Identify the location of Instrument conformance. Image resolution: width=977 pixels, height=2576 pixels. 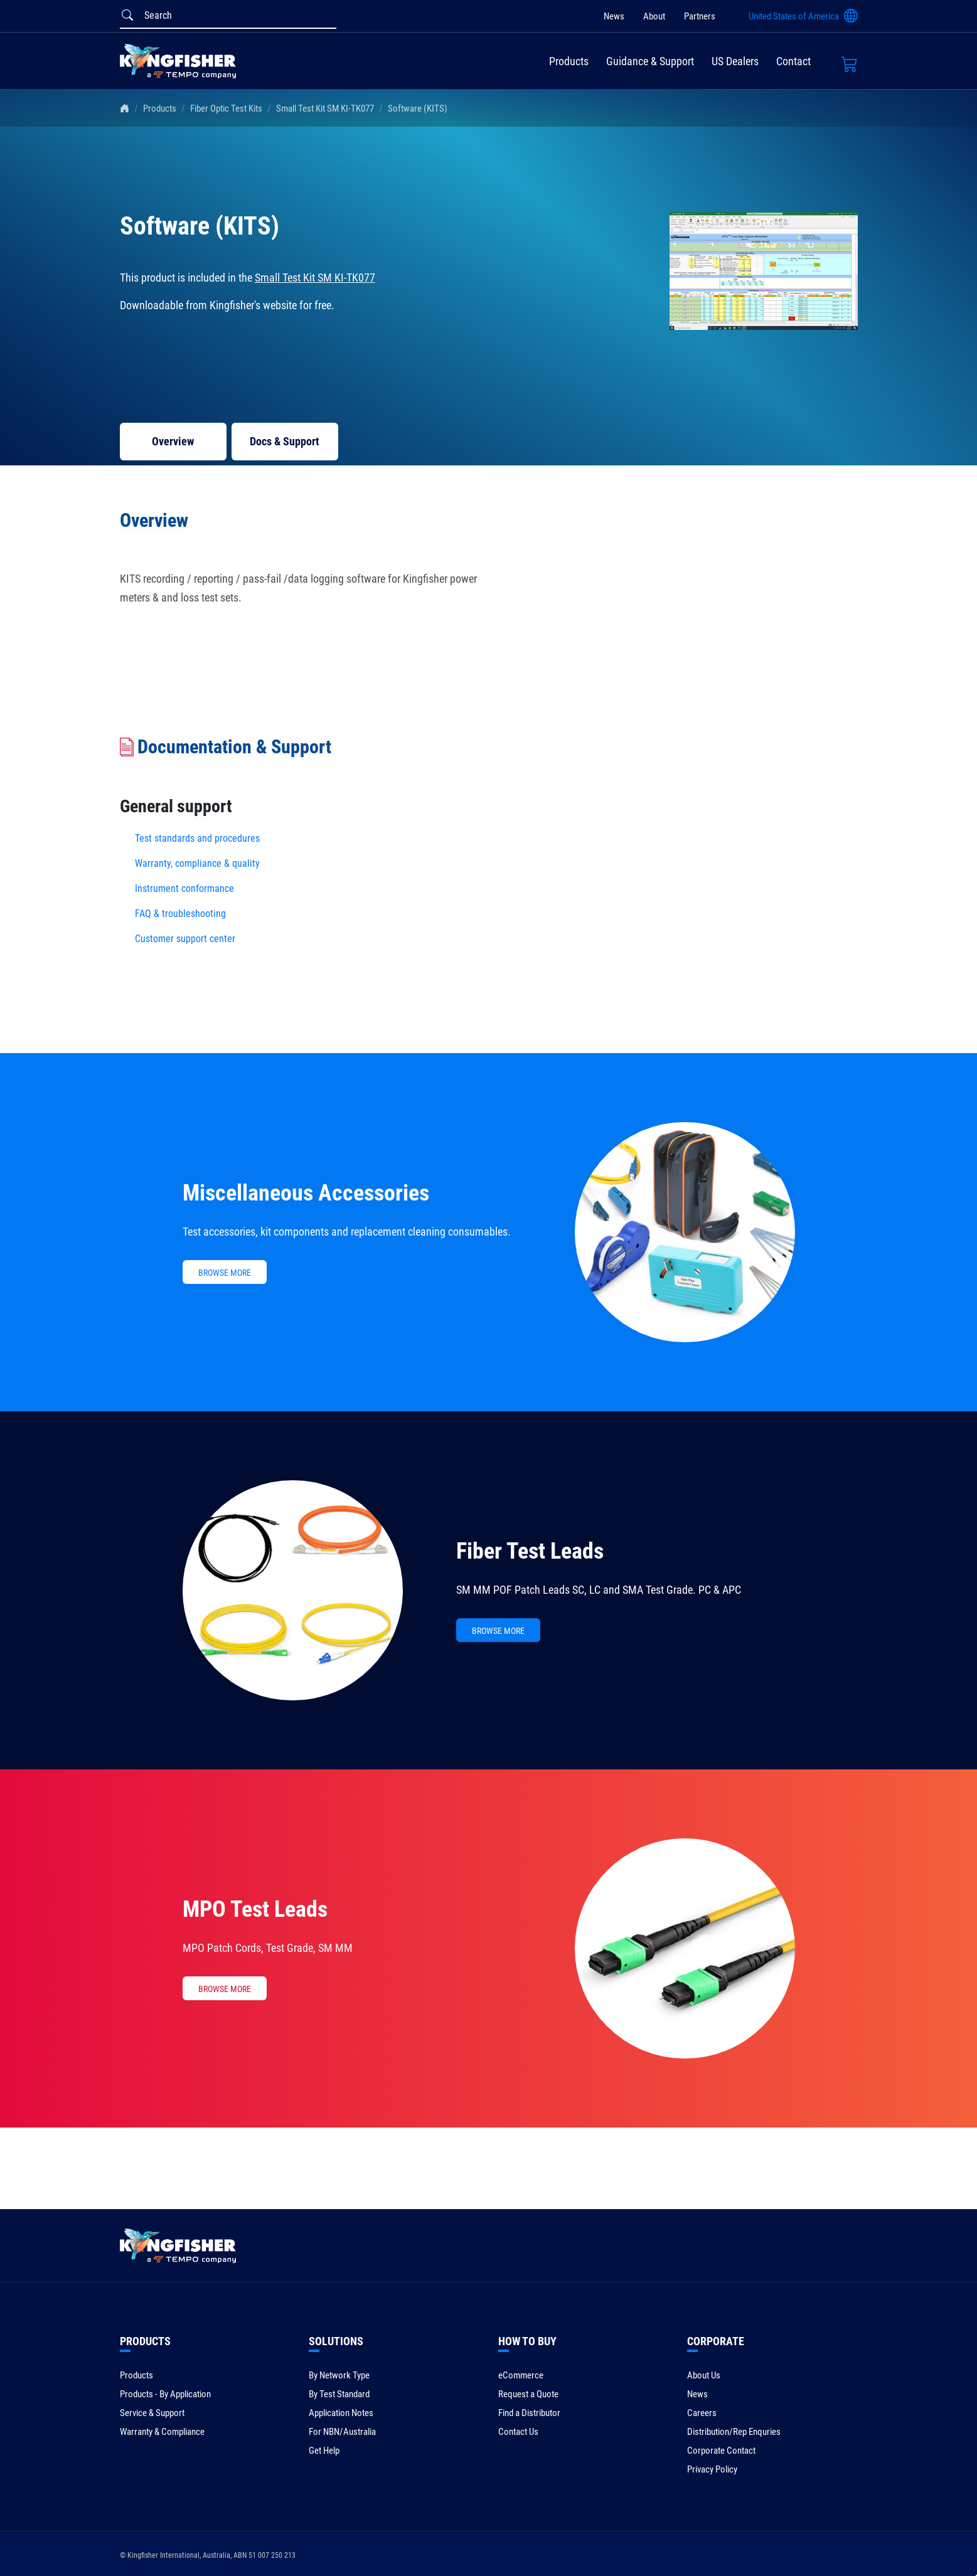
(184, 888).